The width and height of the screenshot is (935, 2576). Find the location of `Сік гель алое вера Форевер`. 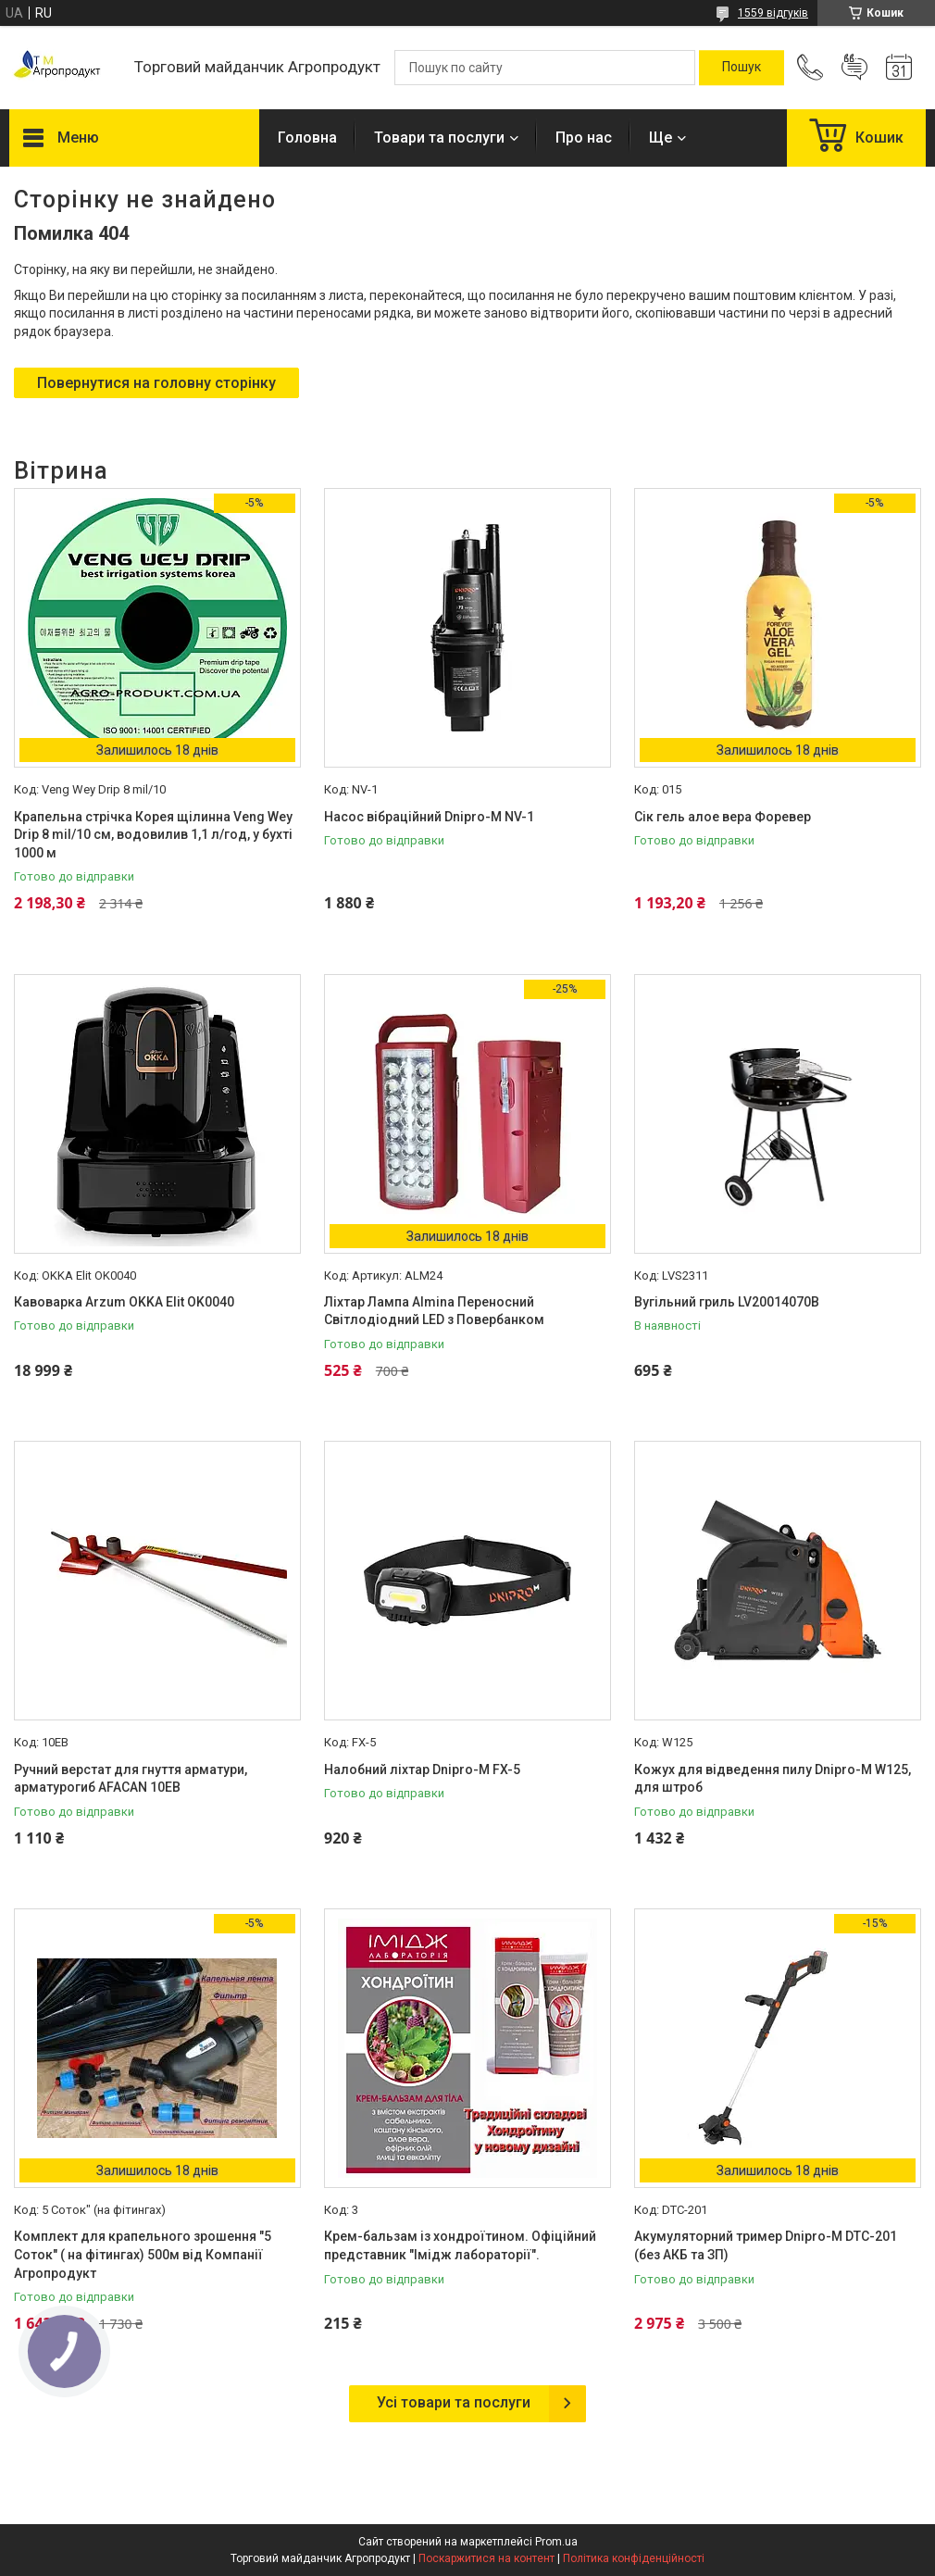

Сік гель алое вера Форевер is located at coordinates (722, 816).